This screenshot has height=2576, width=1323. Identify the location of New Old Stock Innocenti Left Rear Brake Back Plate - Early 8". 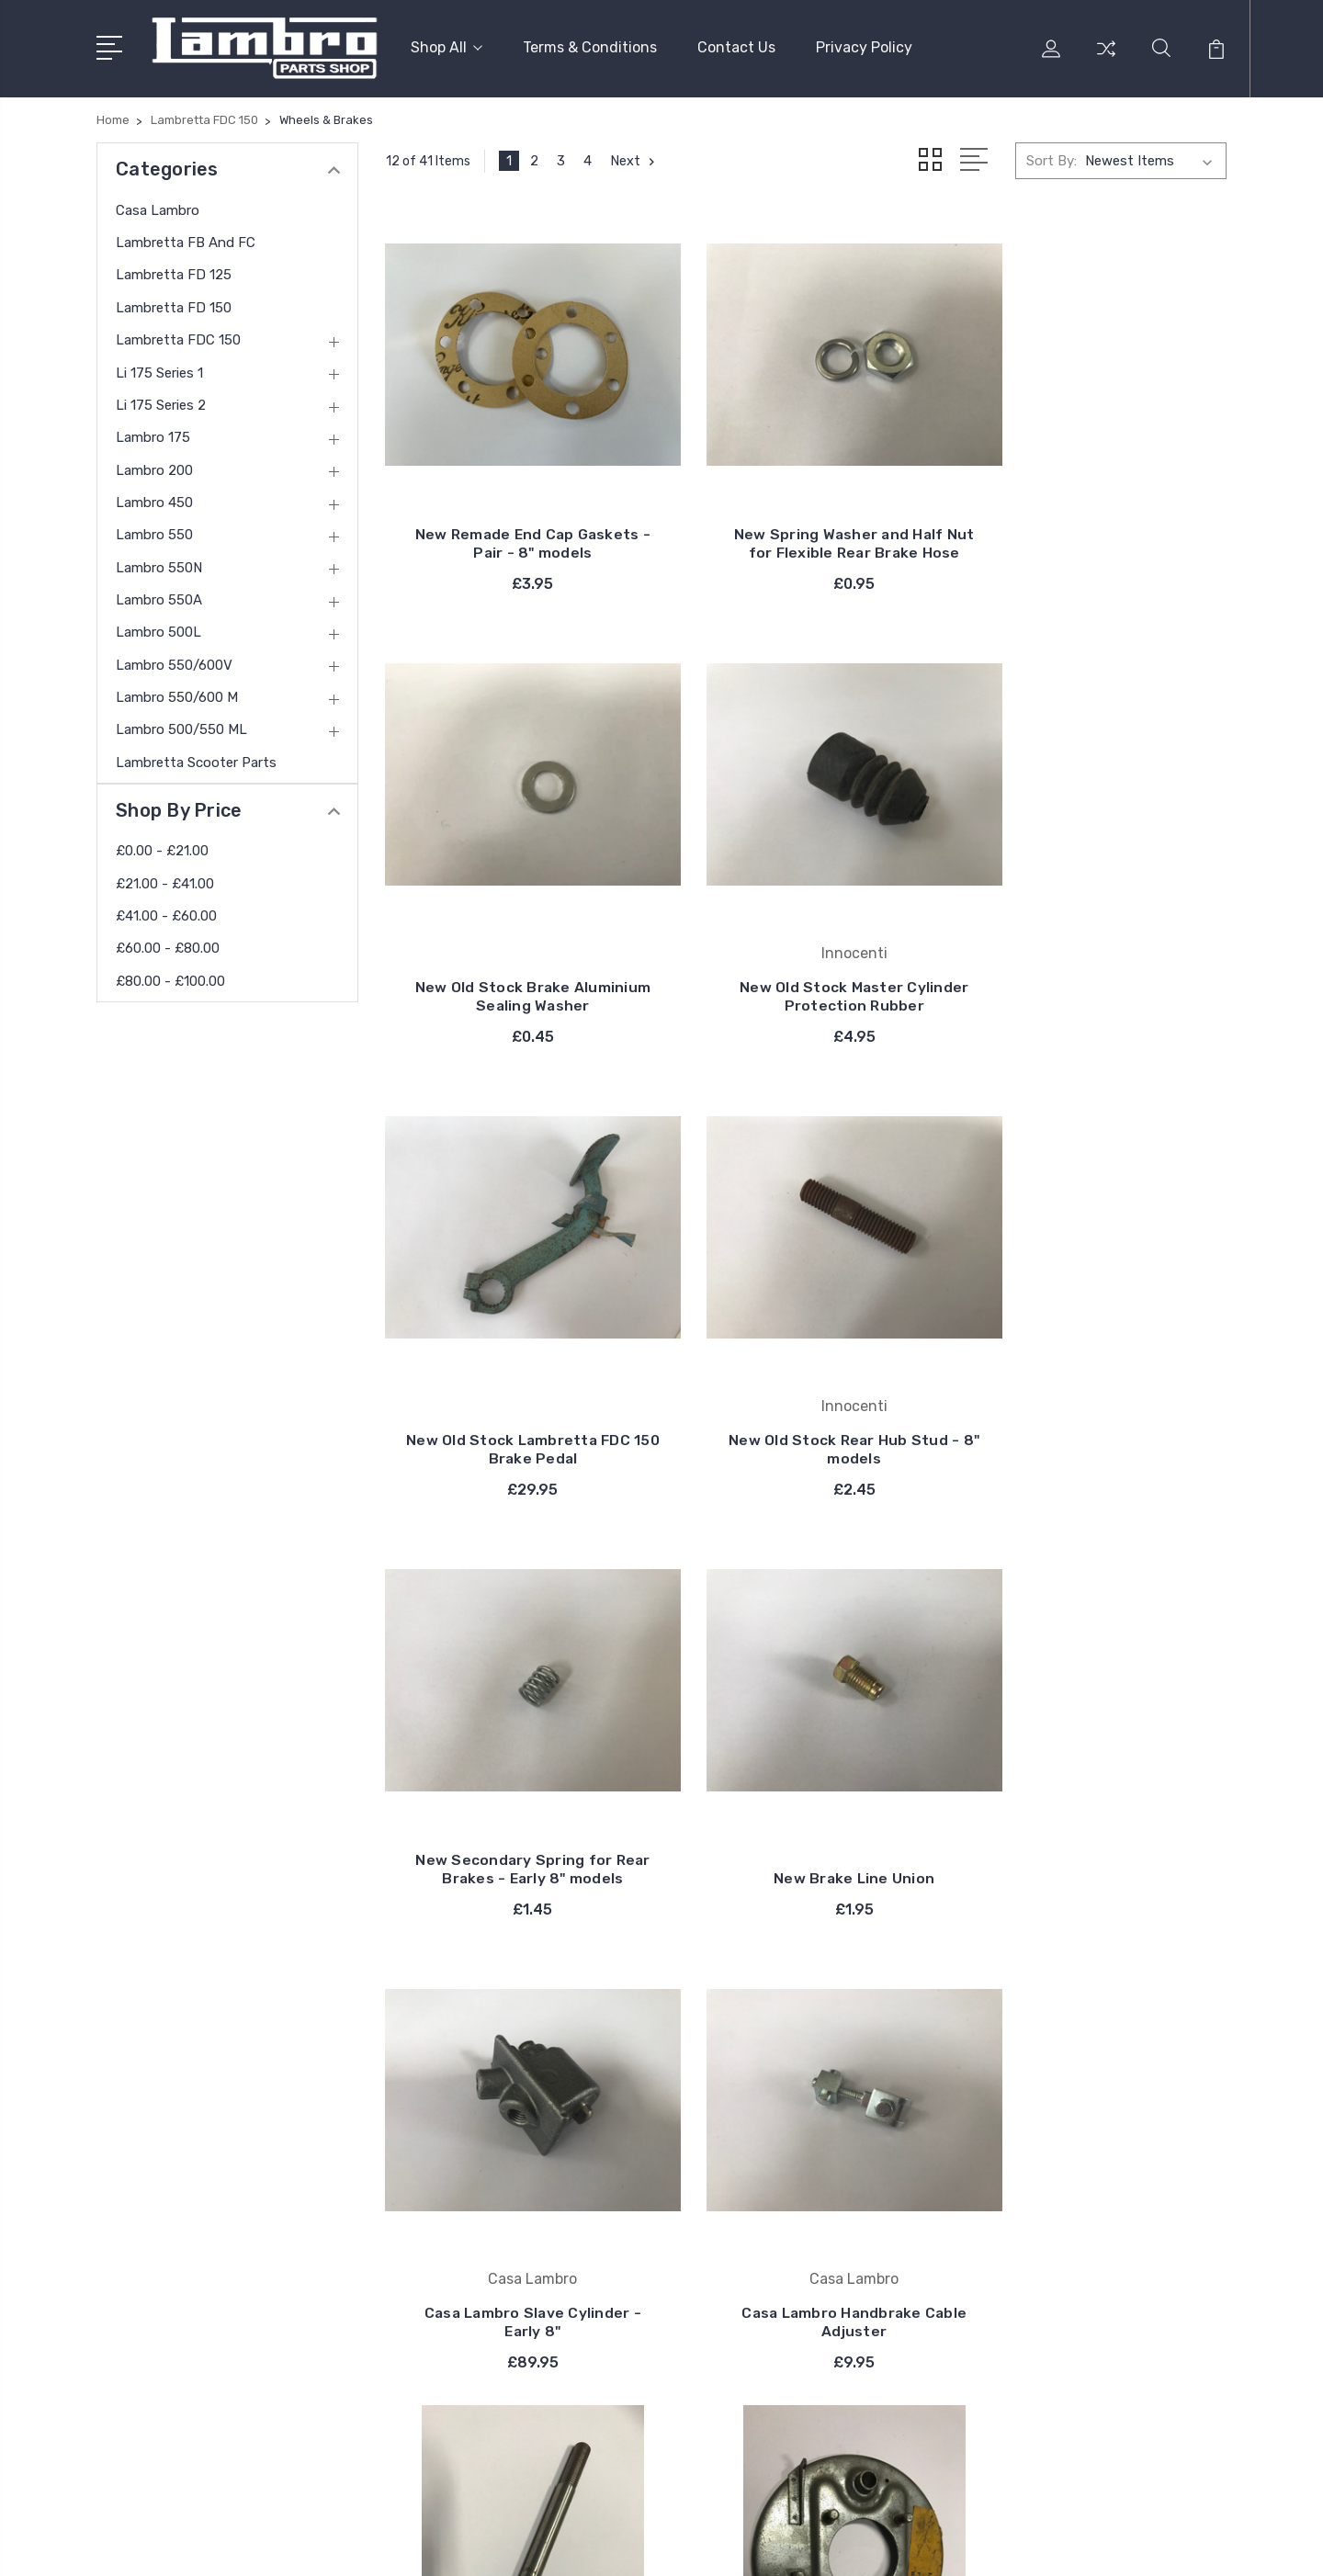
(1095, 1791).